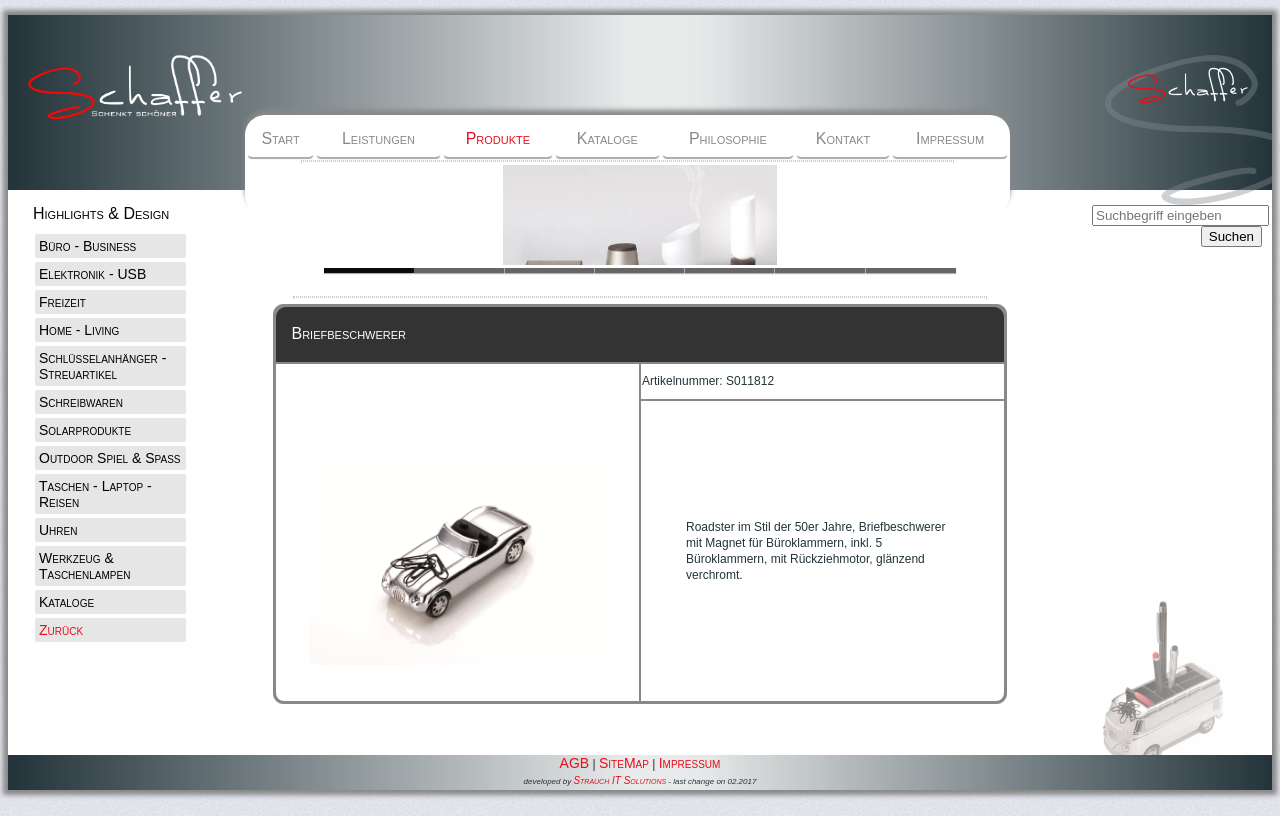 The image size is (1280, 816). Describe the element at coordinates (498, 138) in the screenshot. I see `Produkte` at that location.